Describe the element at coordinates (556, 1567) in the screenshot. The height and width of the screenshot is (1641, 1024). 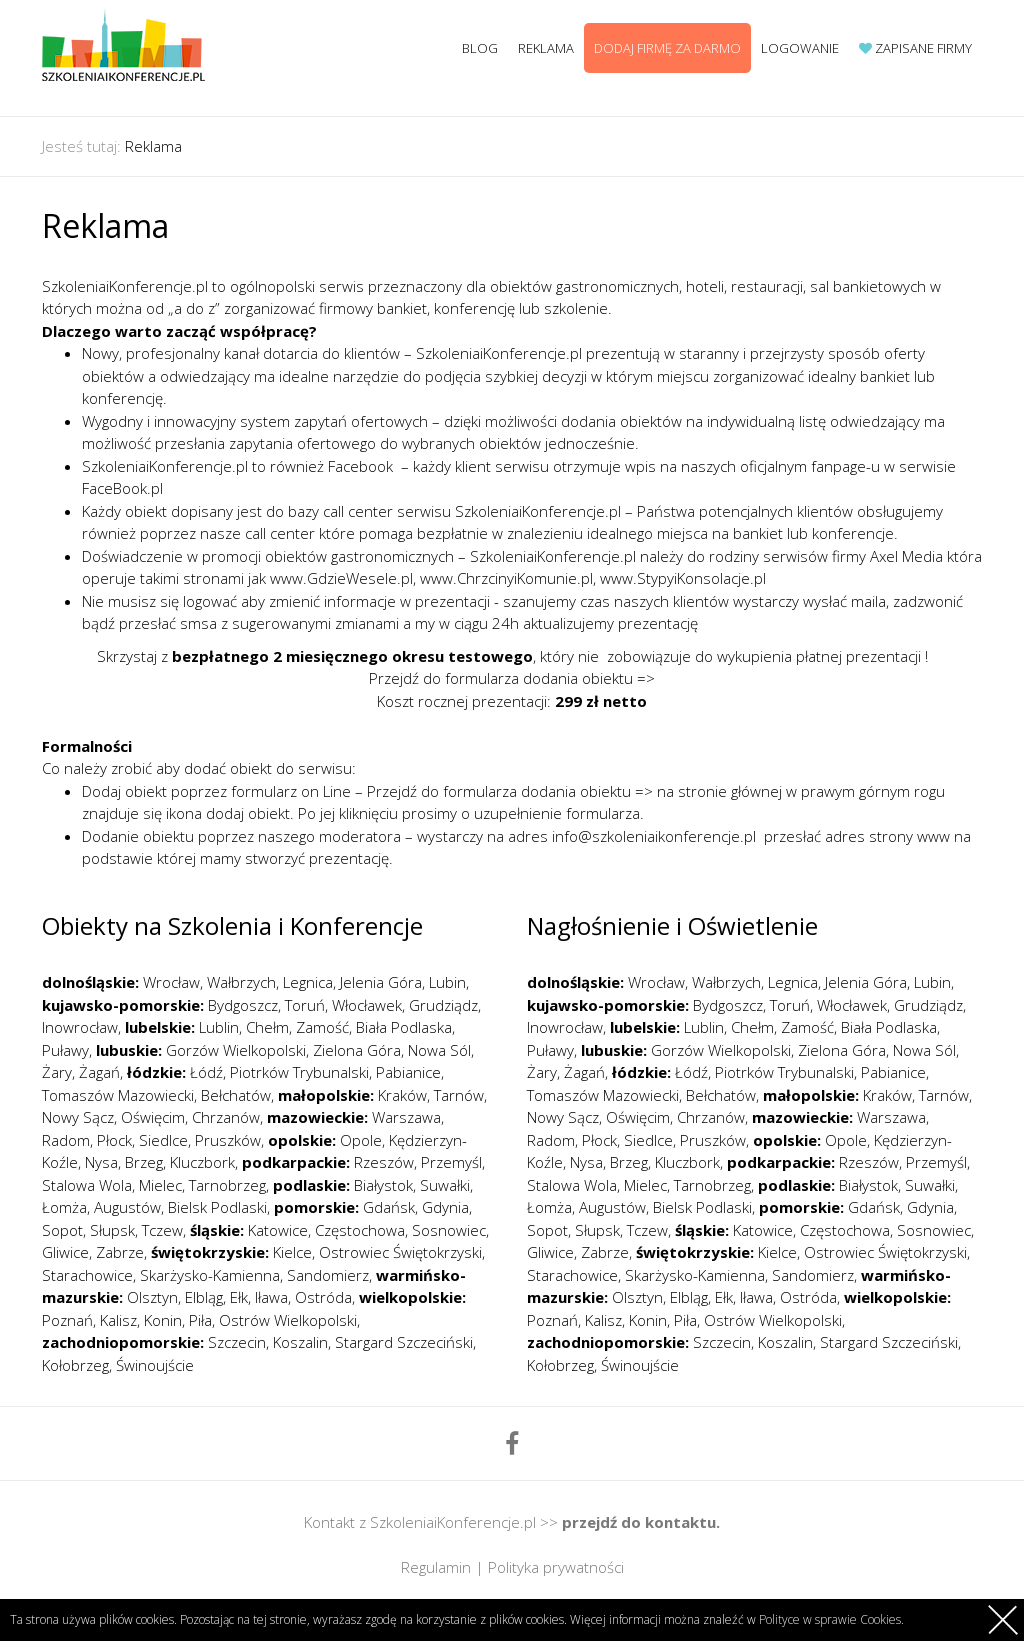
I see `Polityka prywatności` at that location.